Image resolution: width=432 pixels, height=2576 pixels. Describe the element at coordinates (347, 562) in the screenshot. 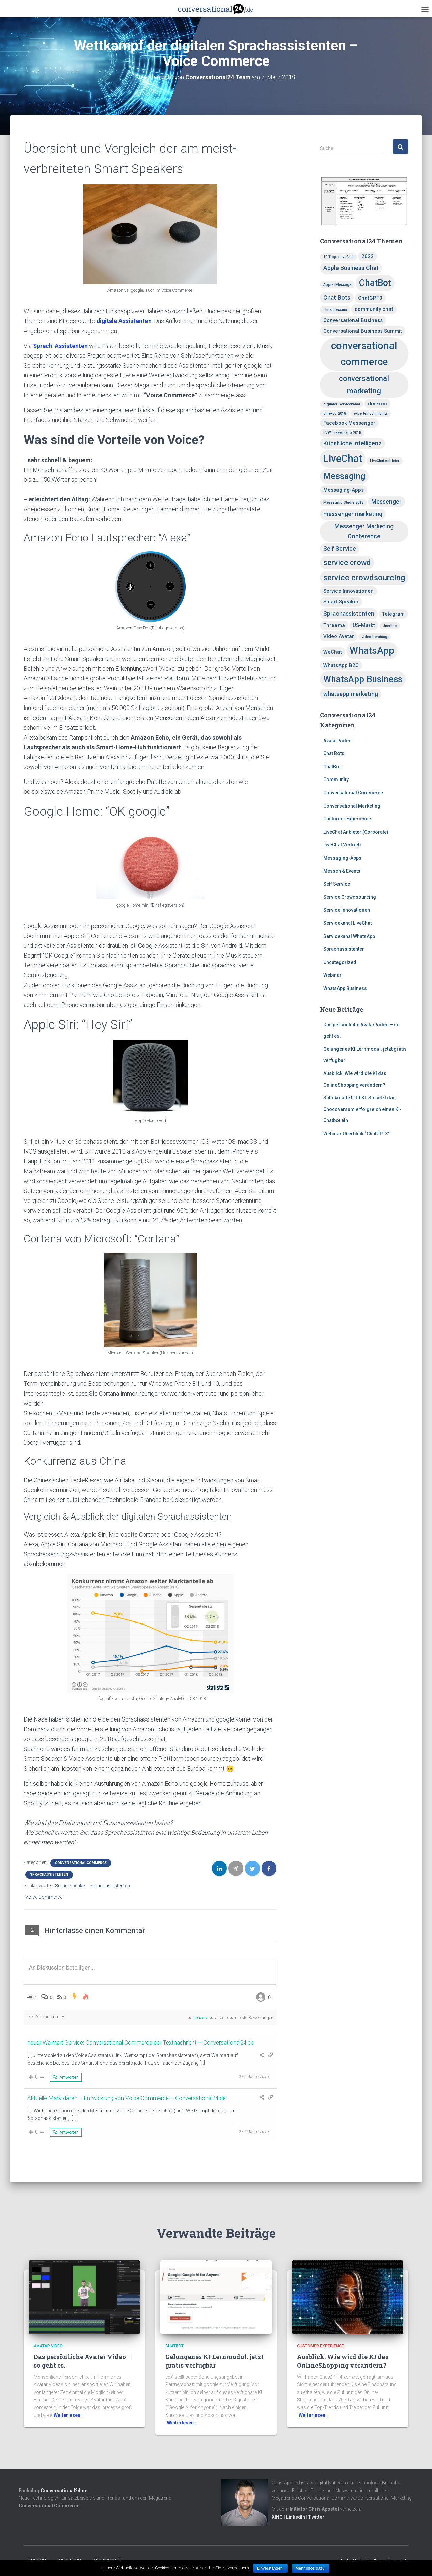

I see `service crowd [service crowd (5 Einträge)]` at that location.